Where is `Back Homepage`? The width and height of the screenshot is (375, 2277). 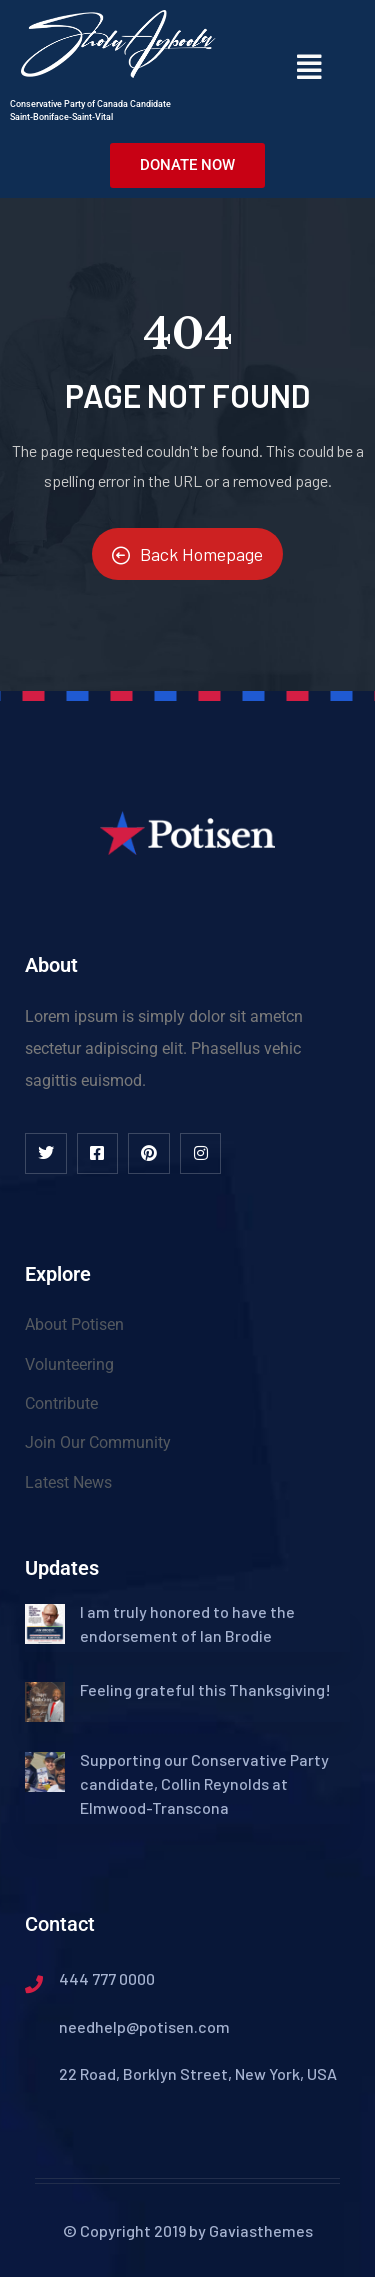
Back Homepage is located at coordinates (187, 554).